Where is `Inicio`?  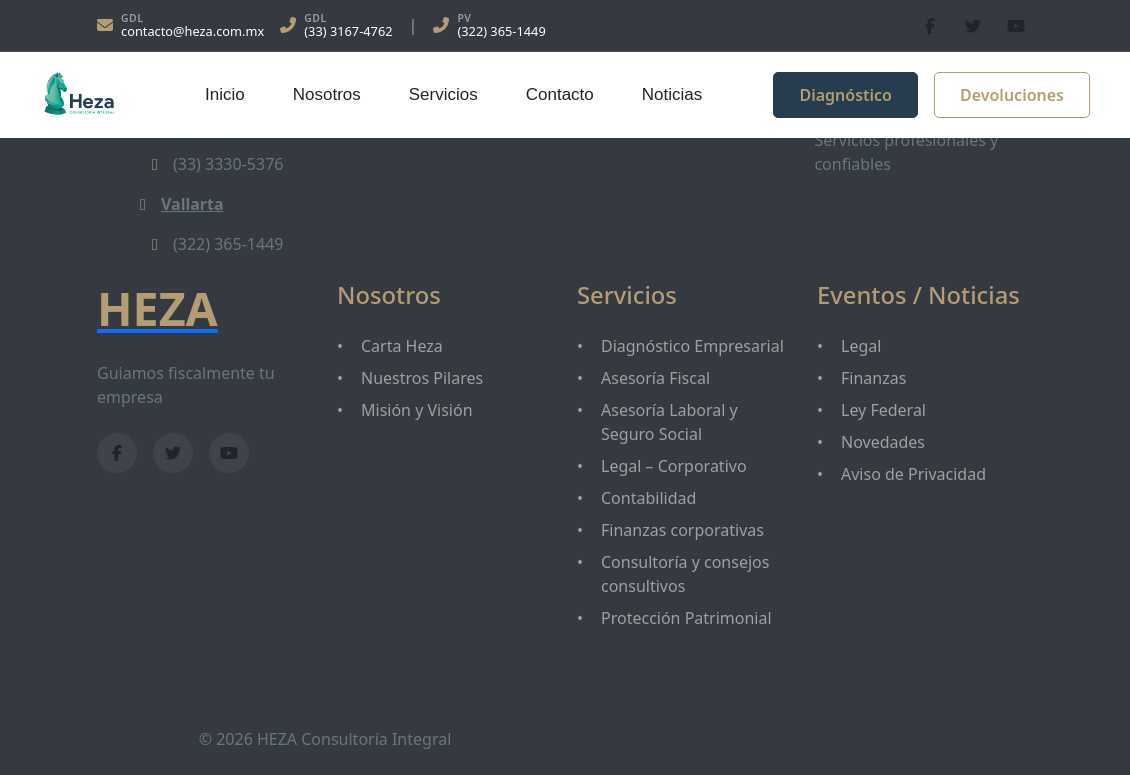
Inicio is located at coordinates (225, 94).